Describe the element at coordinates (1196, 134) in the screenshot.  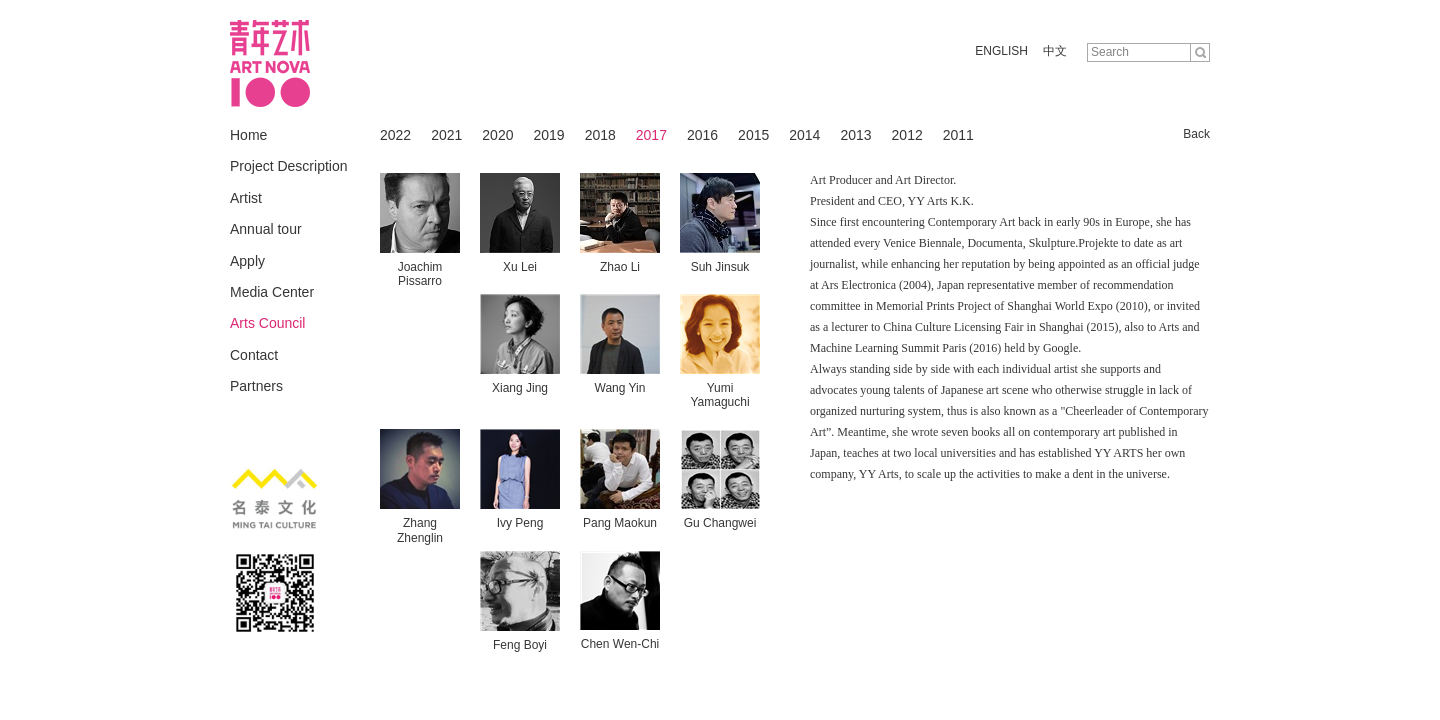
I see `Back` at that location.